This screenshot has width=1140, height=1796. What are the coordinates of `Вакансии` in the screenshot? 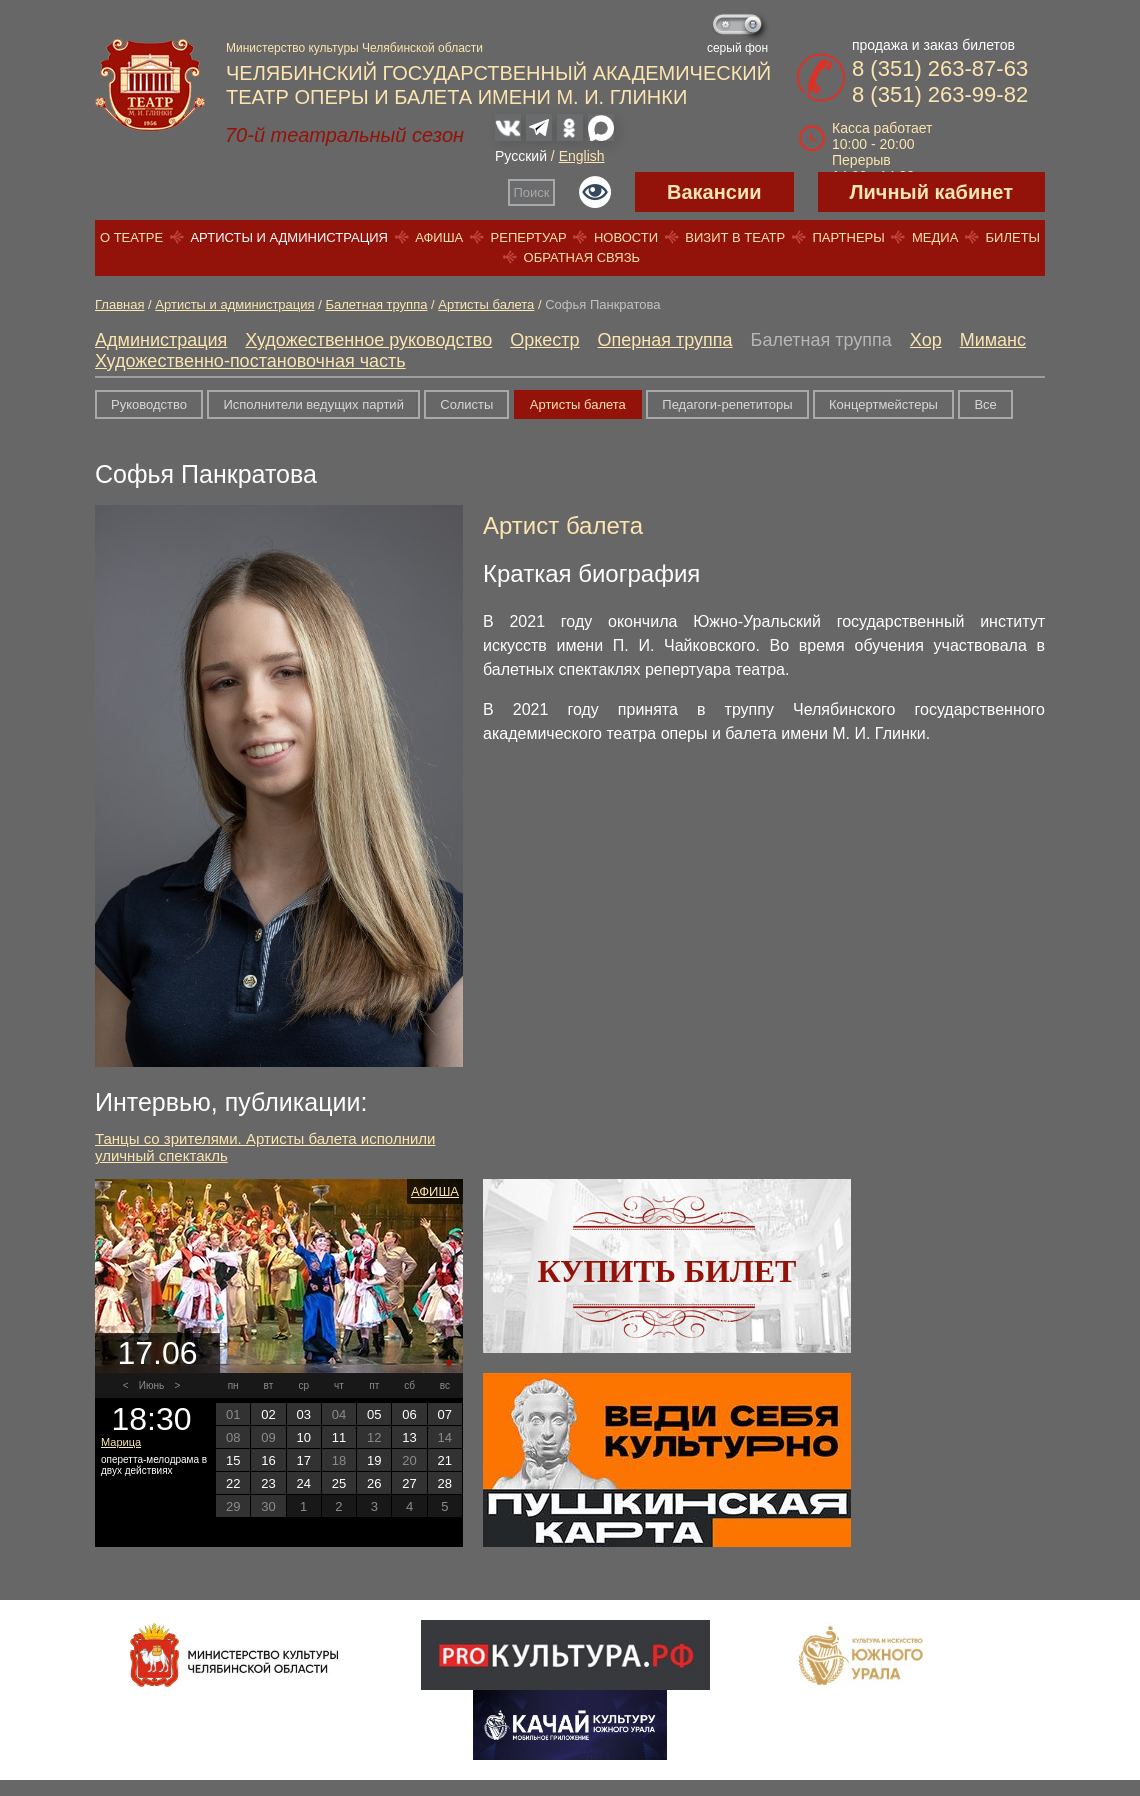 It's located at (714, 192).